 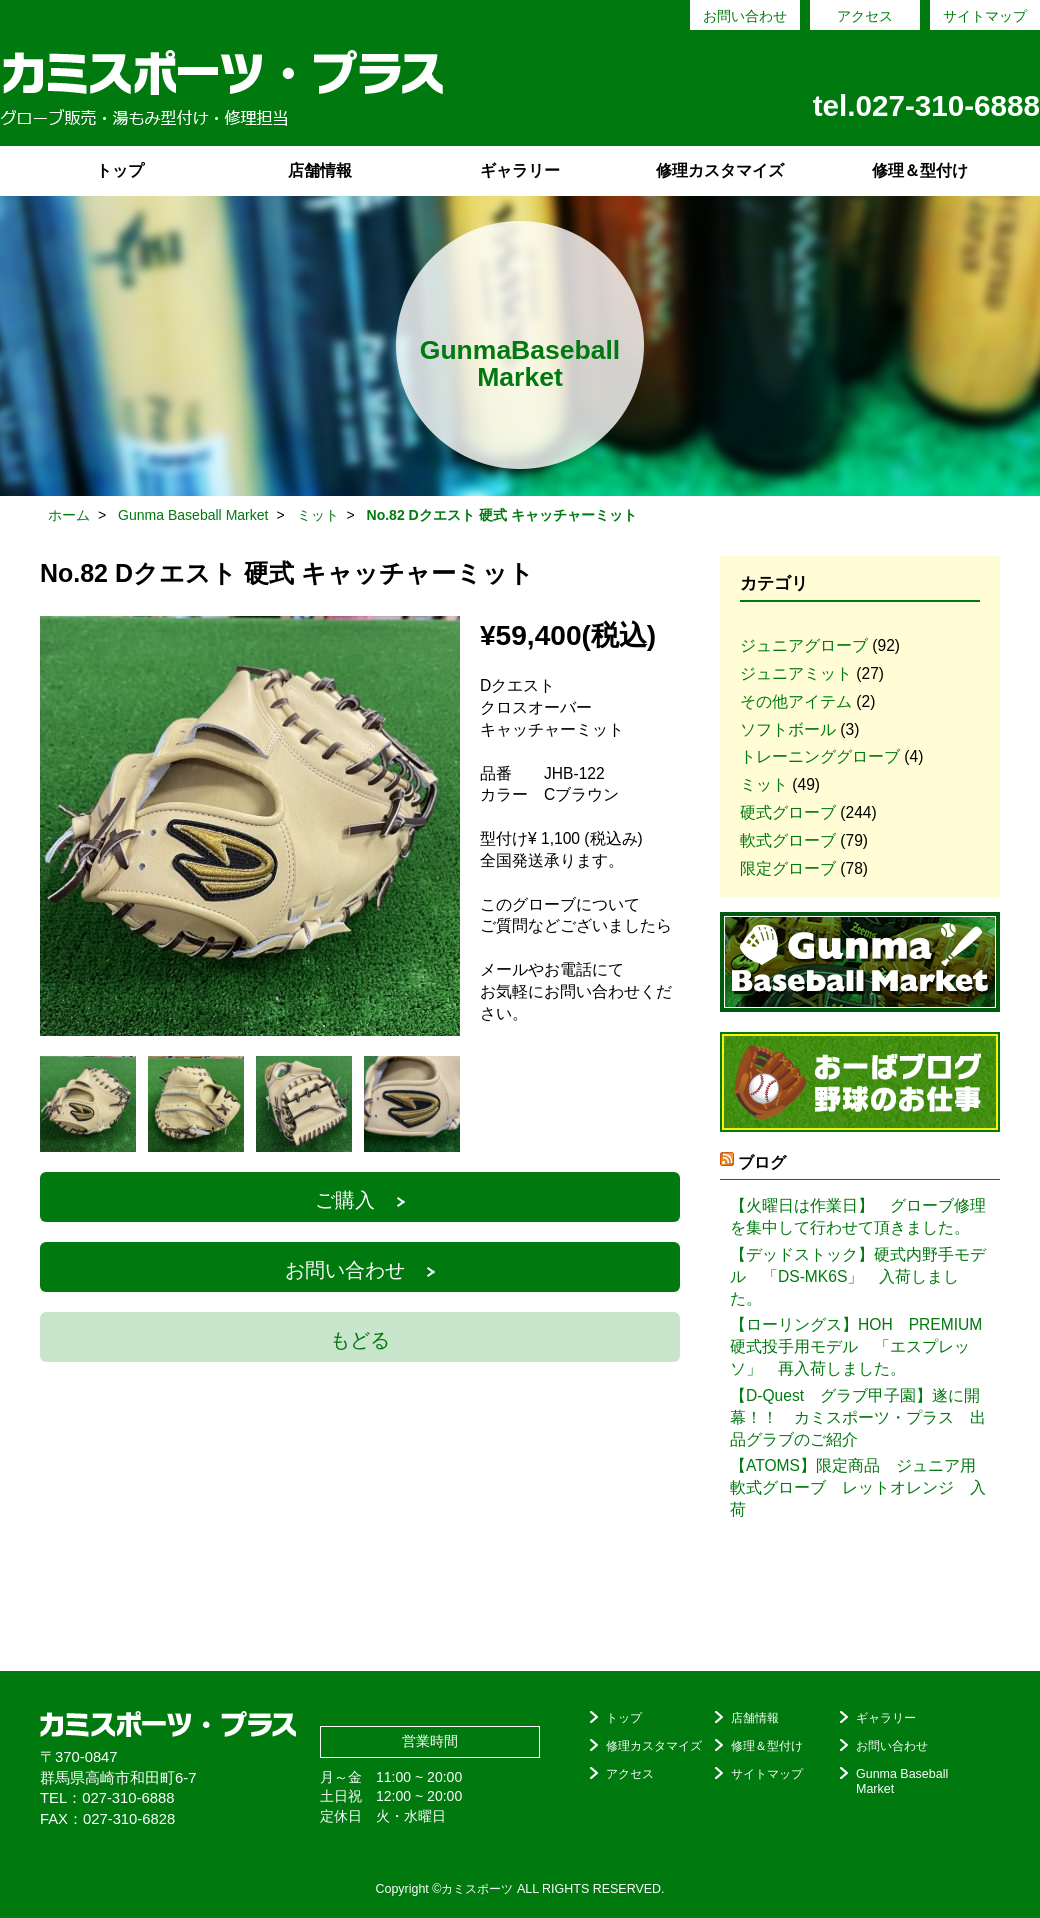 I want to click on 硬式グローブ, so click(x=788, y=812).